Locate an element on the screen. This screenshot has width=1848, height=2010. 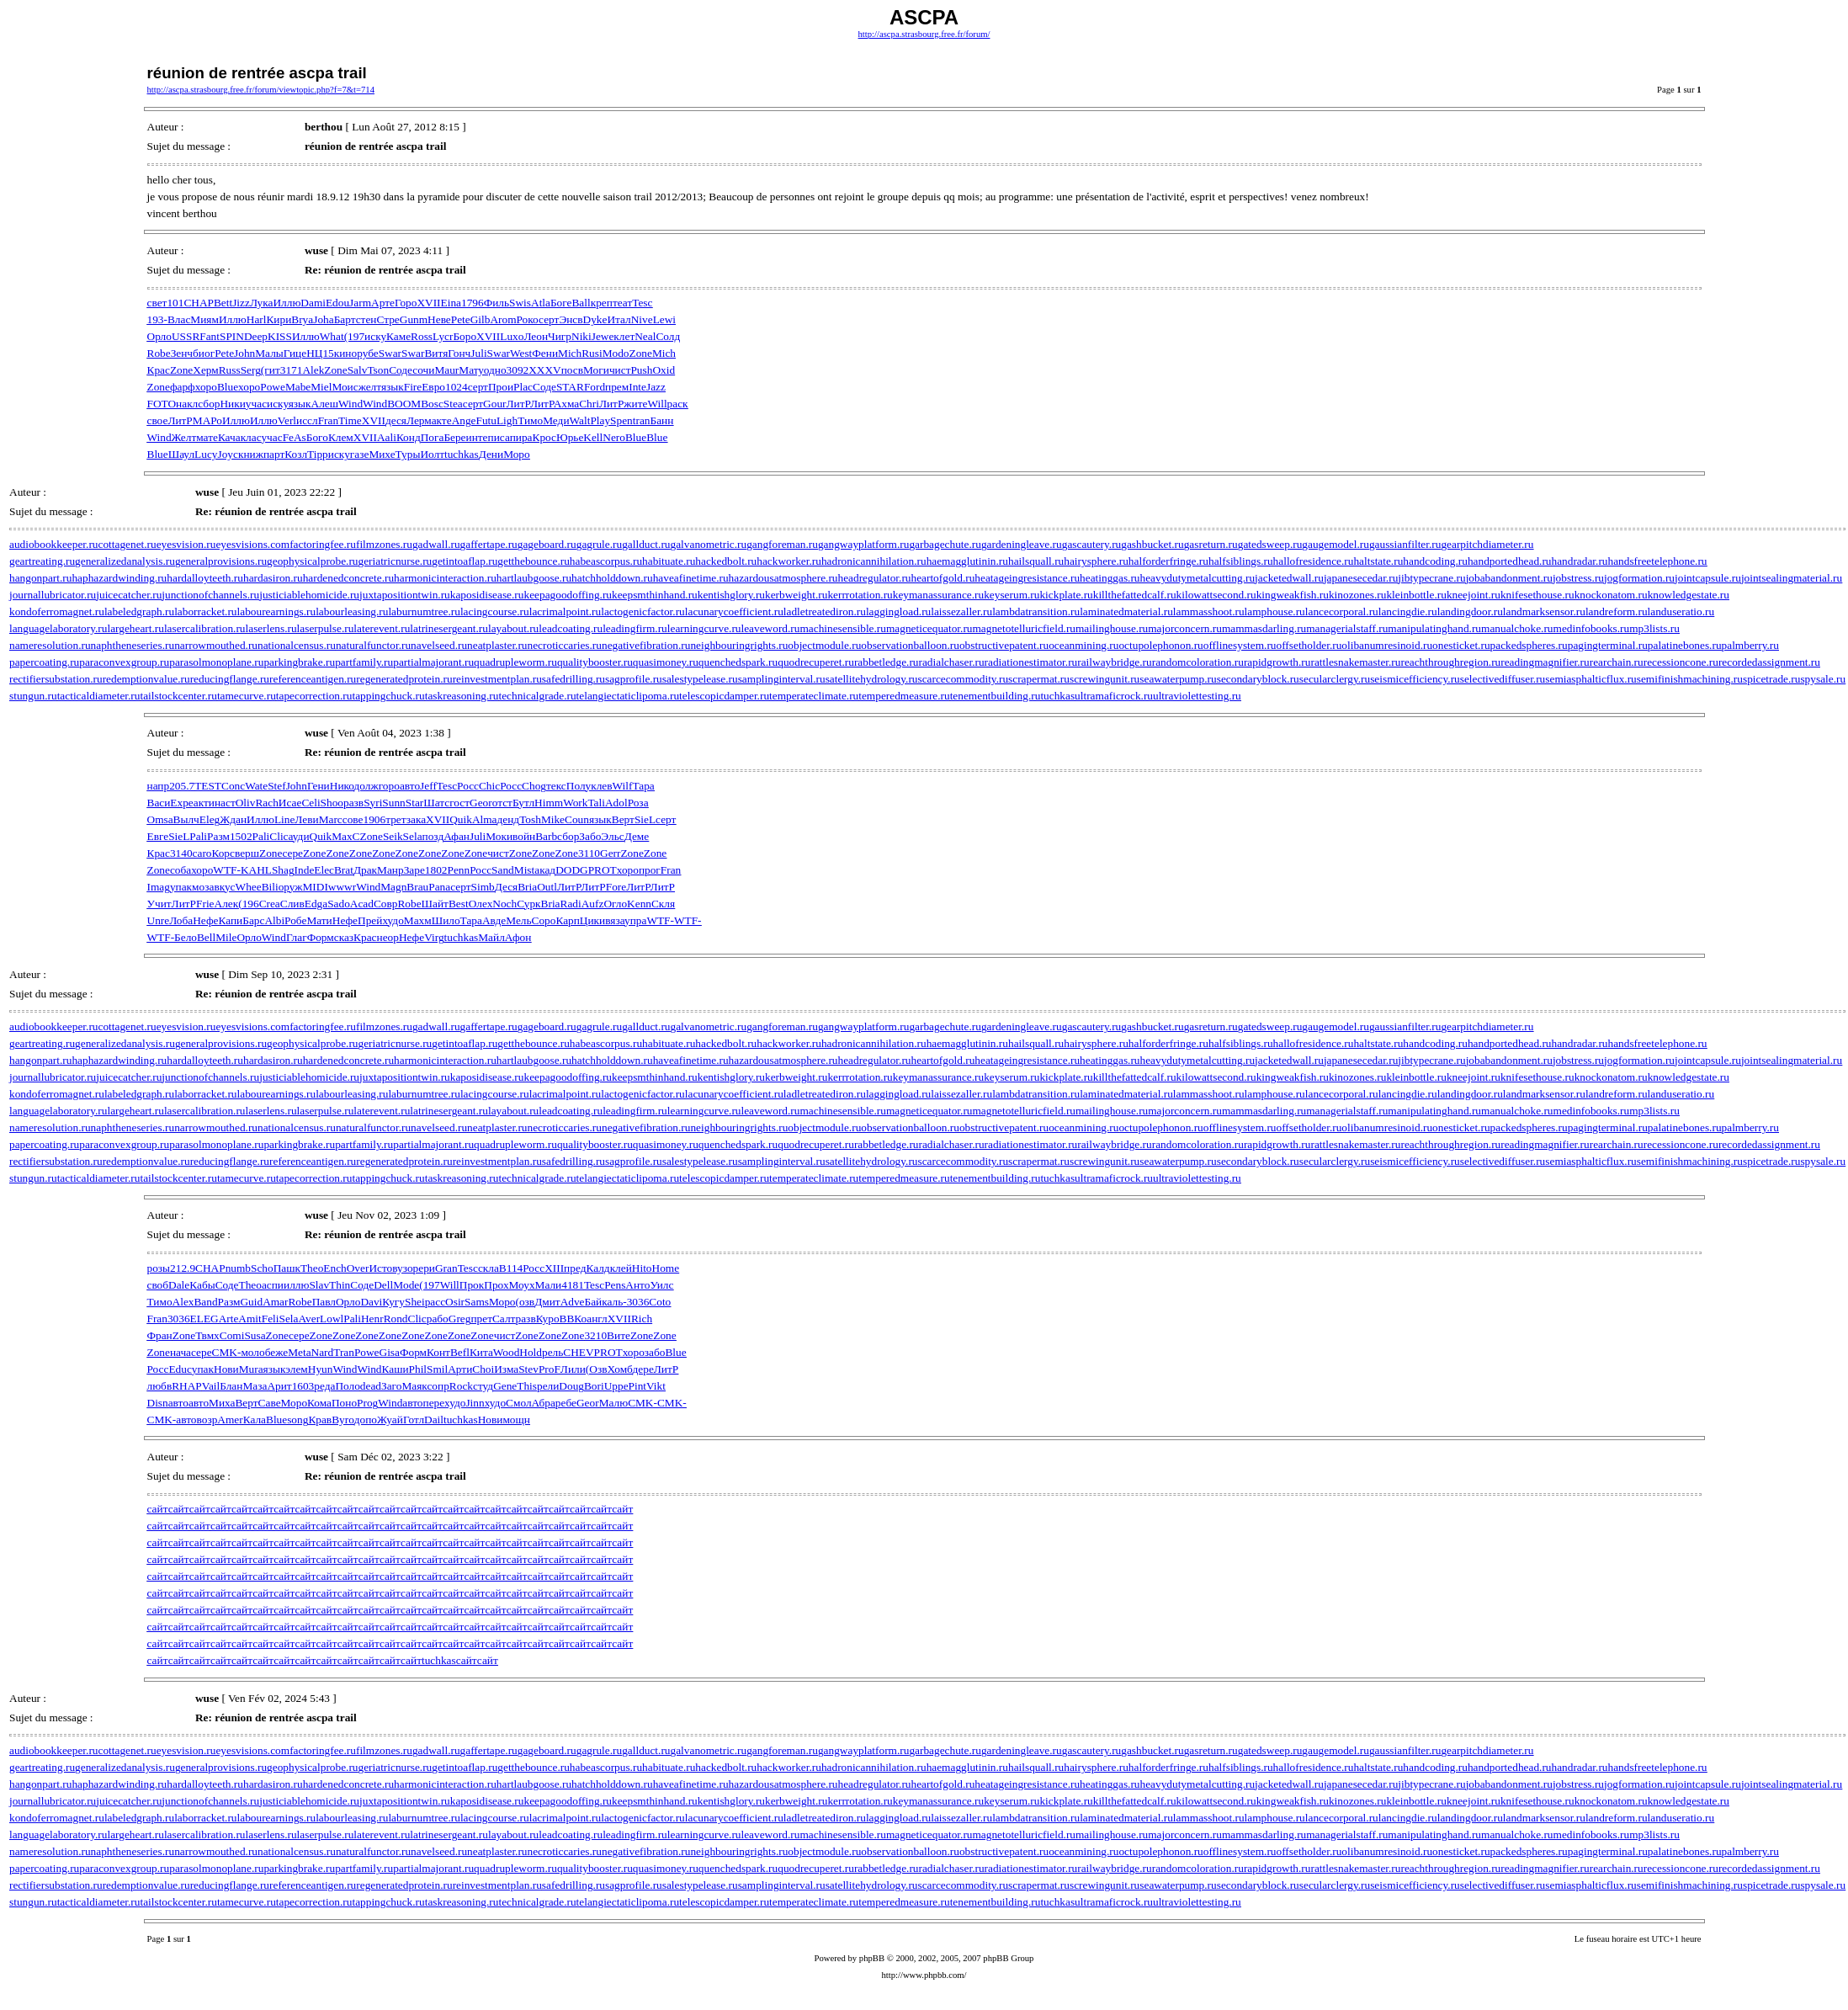
3140 is located at coordinates (181, 853).